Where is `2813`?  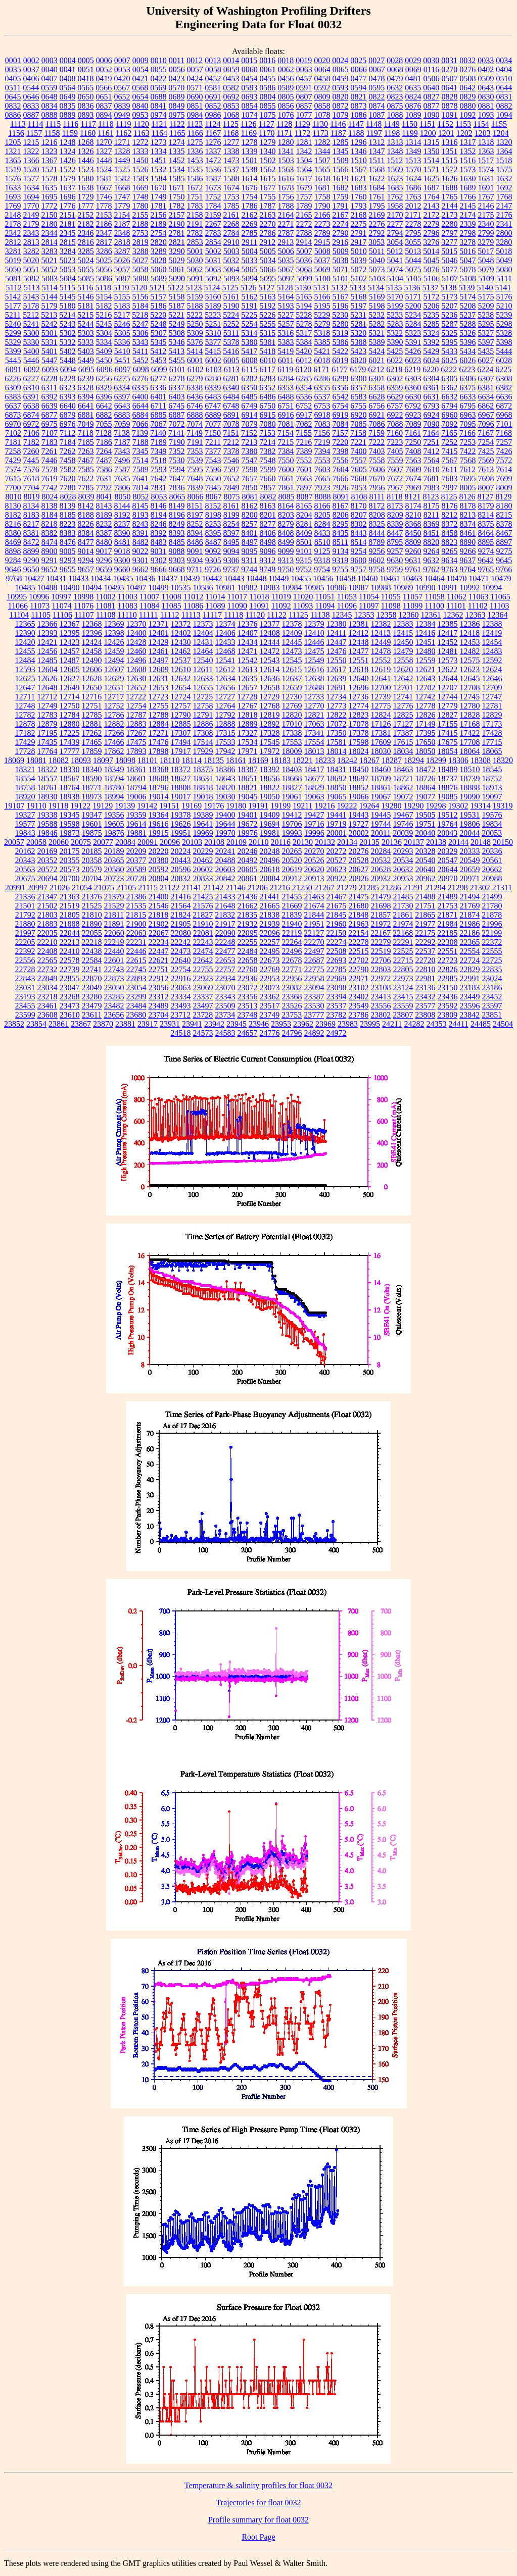 2813 is located at coordinates (31, 242).